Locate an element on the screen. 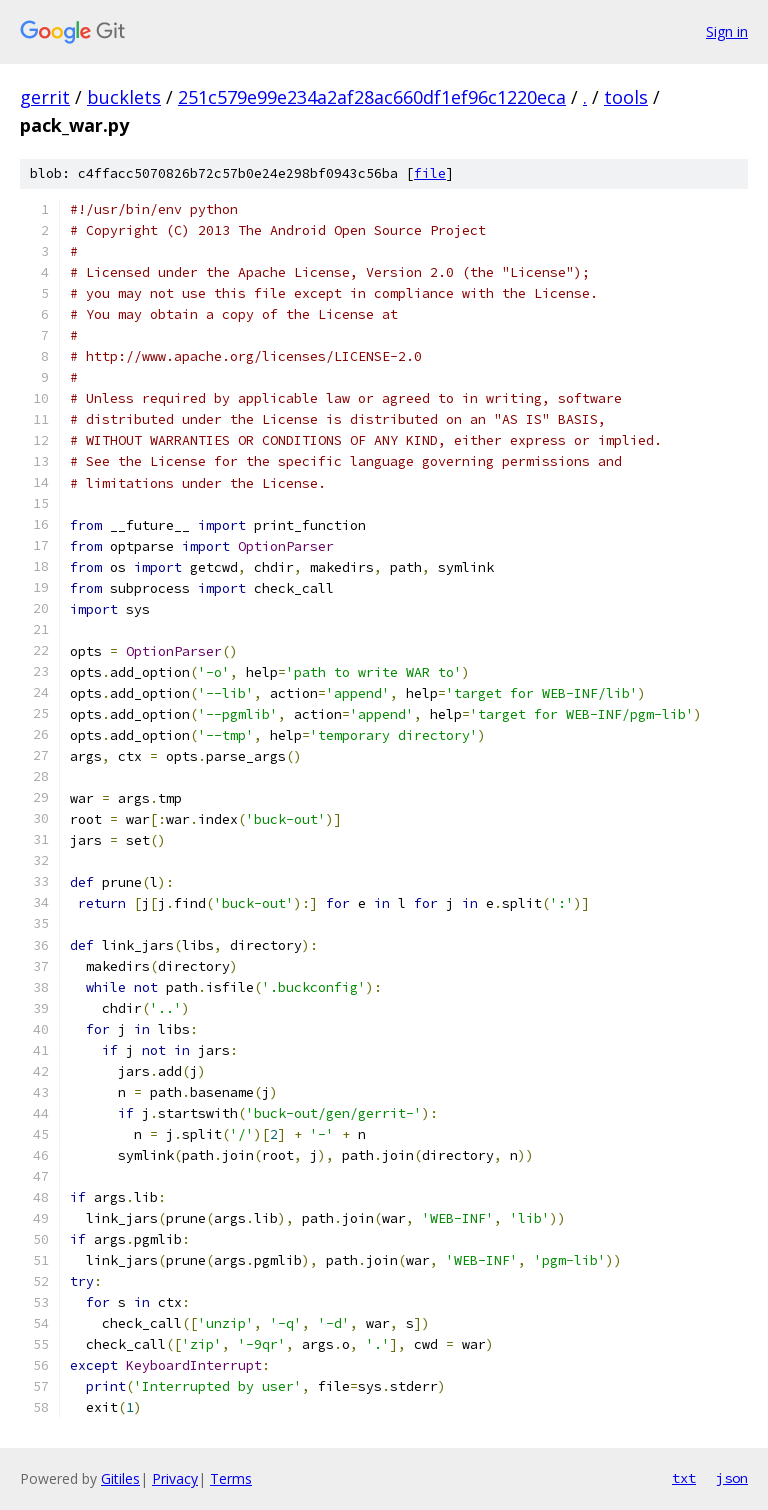 The height and width of the screenshot is (1510, 768). gerrit is located at coordinates (45, 97).